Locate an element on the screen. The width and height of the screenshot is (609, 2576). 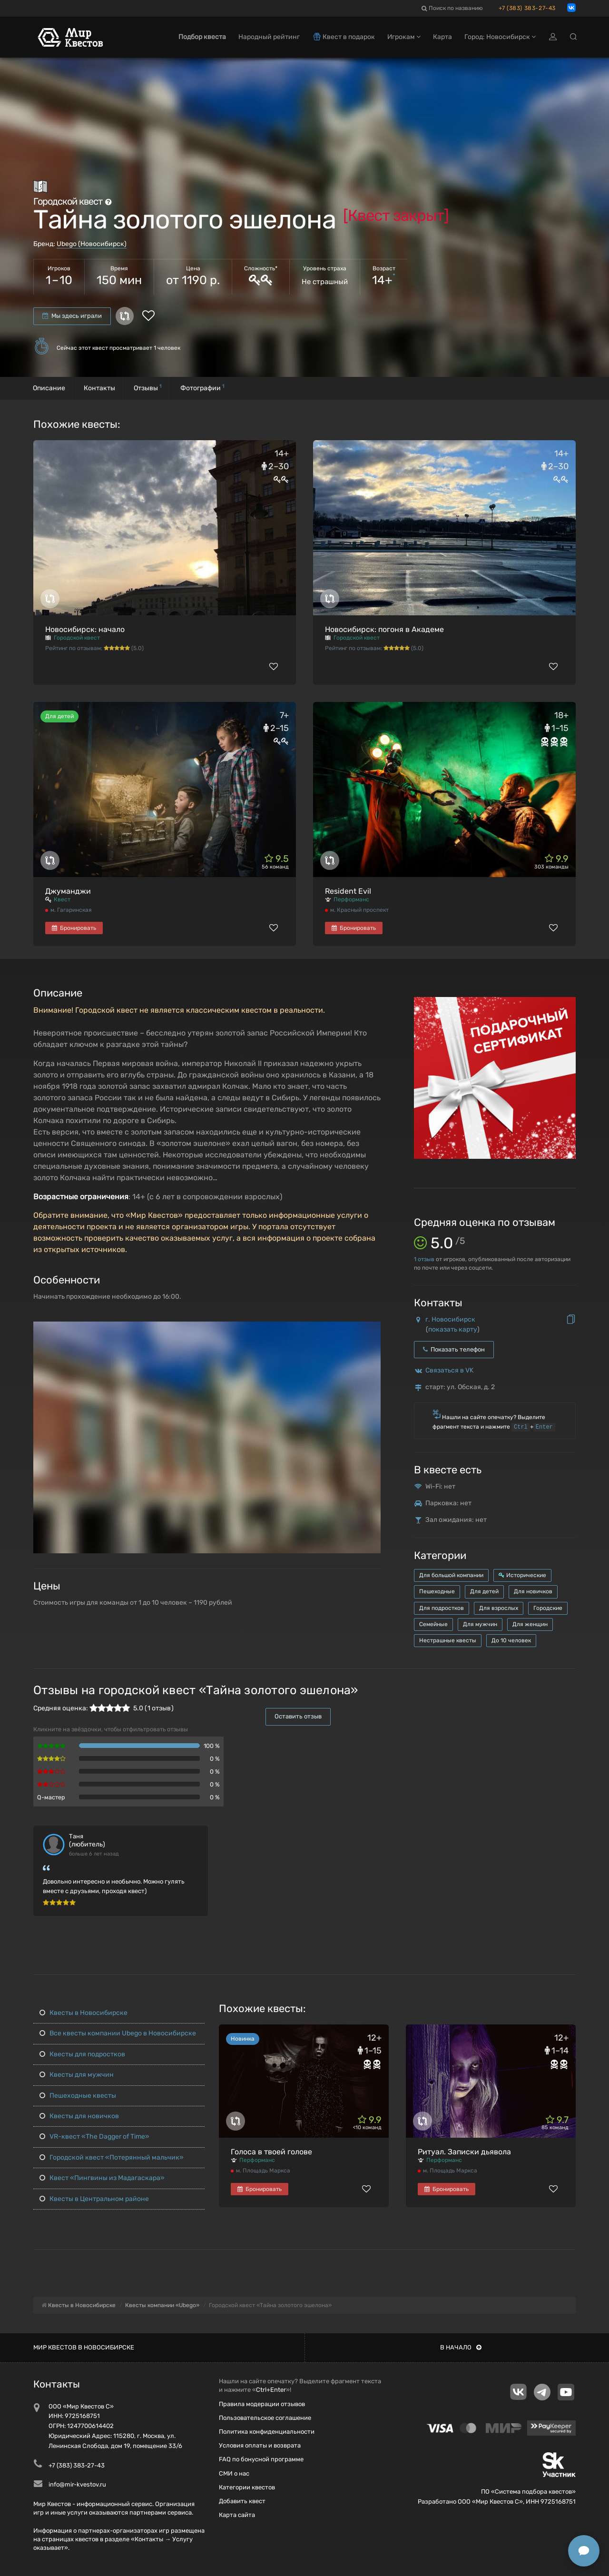
[button] is located at coordinates (372, 1329).